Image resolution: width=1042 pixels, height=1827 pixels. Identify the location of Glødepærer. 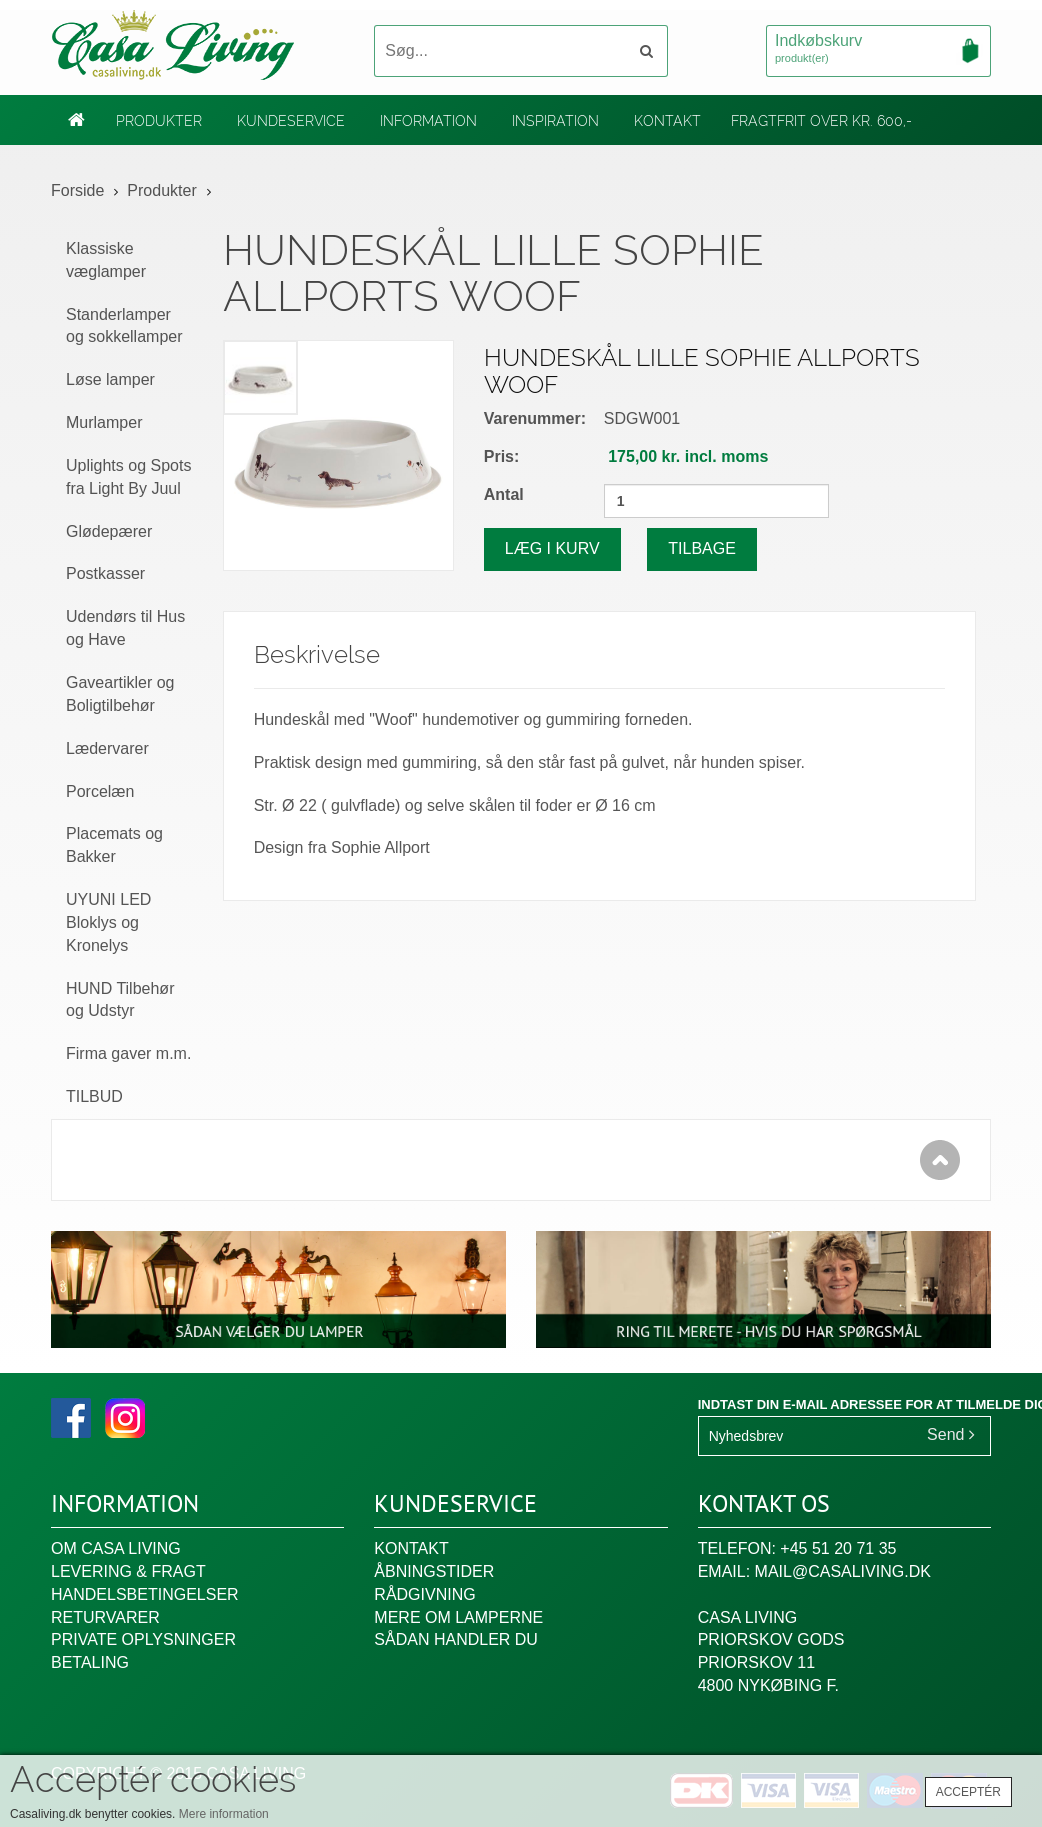
(109, 531).